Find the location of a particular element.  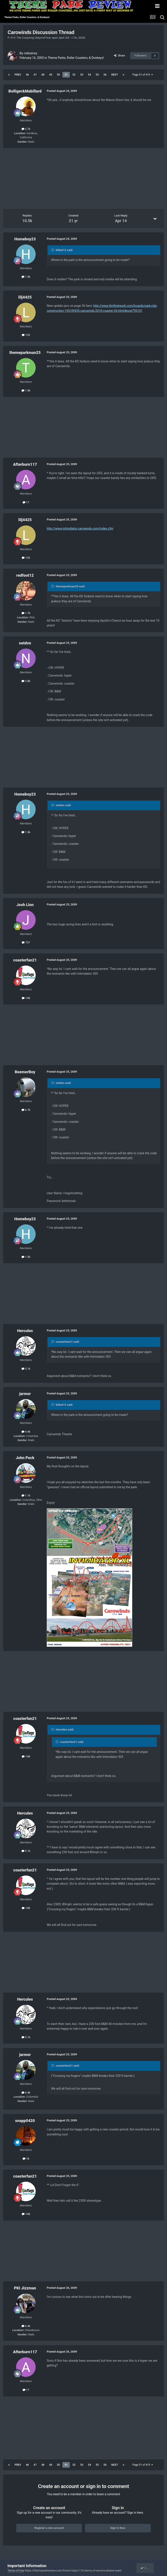

737 is located at coordinates (26, 942).